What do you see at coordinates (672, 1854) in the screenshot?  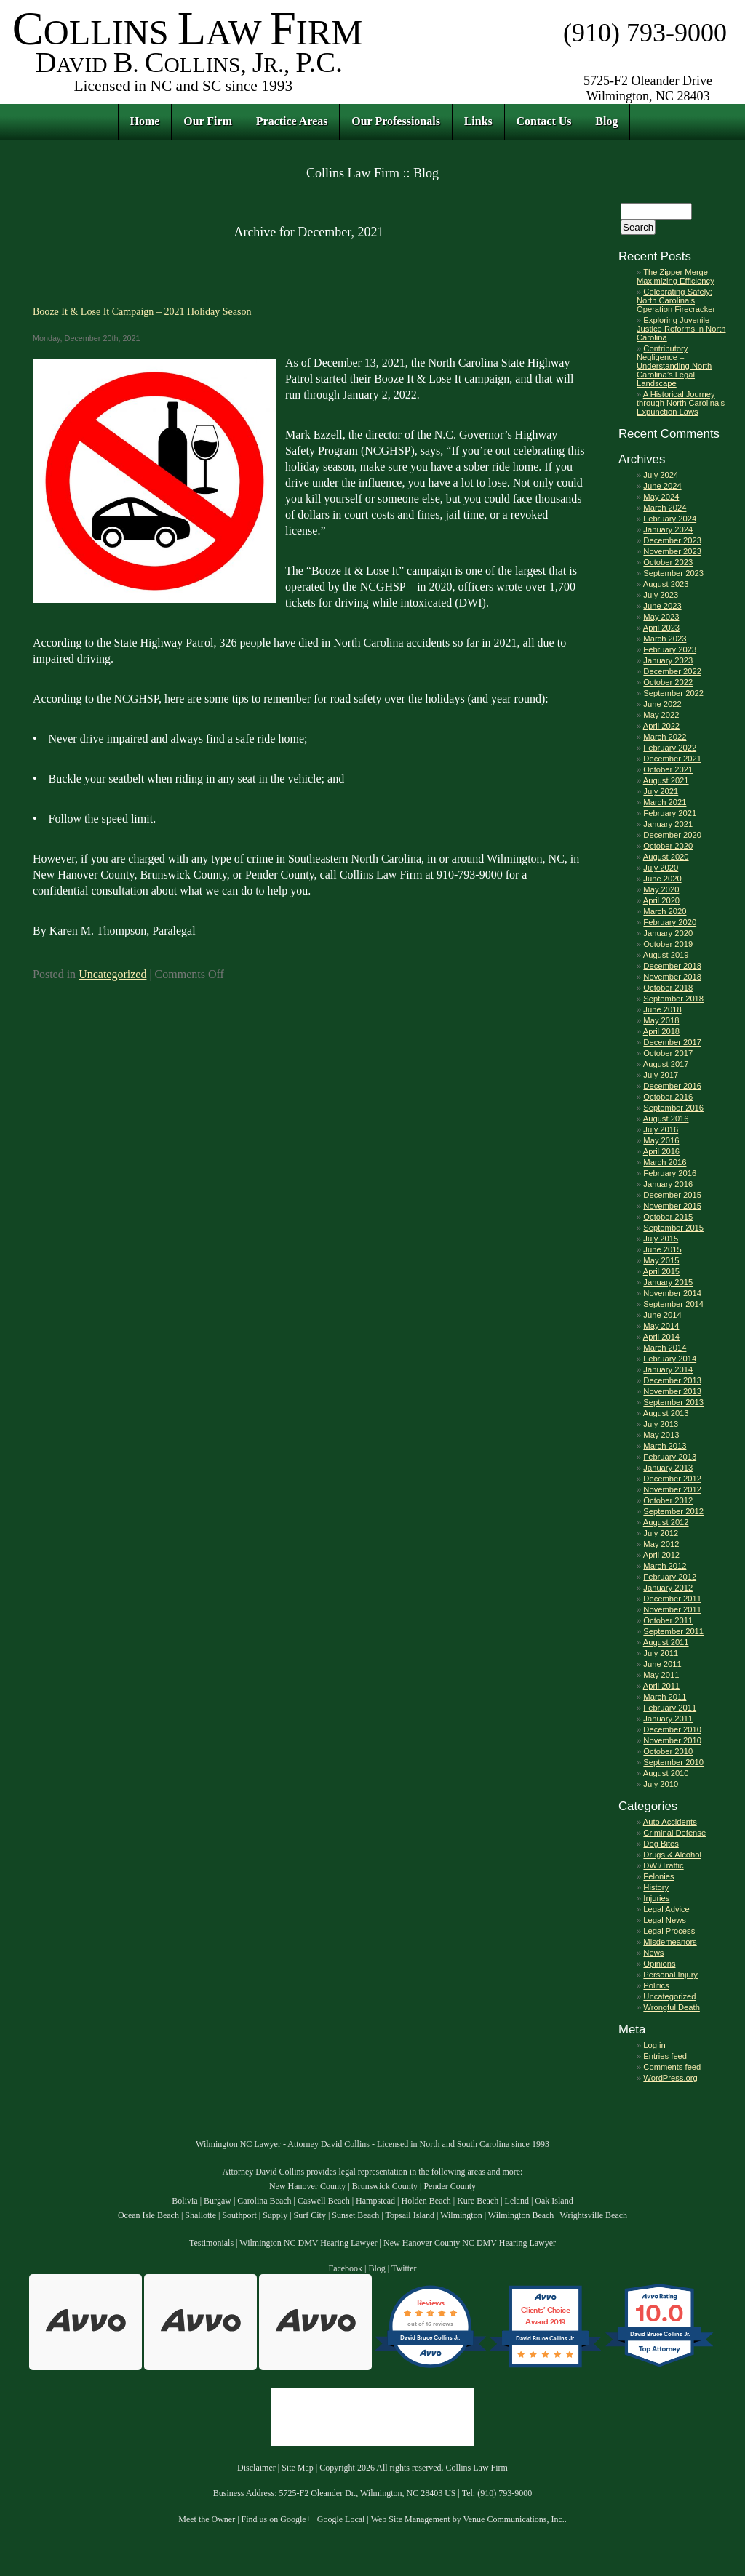 I see `Drugs & Alcohol` at bounding box center [672, 1854].